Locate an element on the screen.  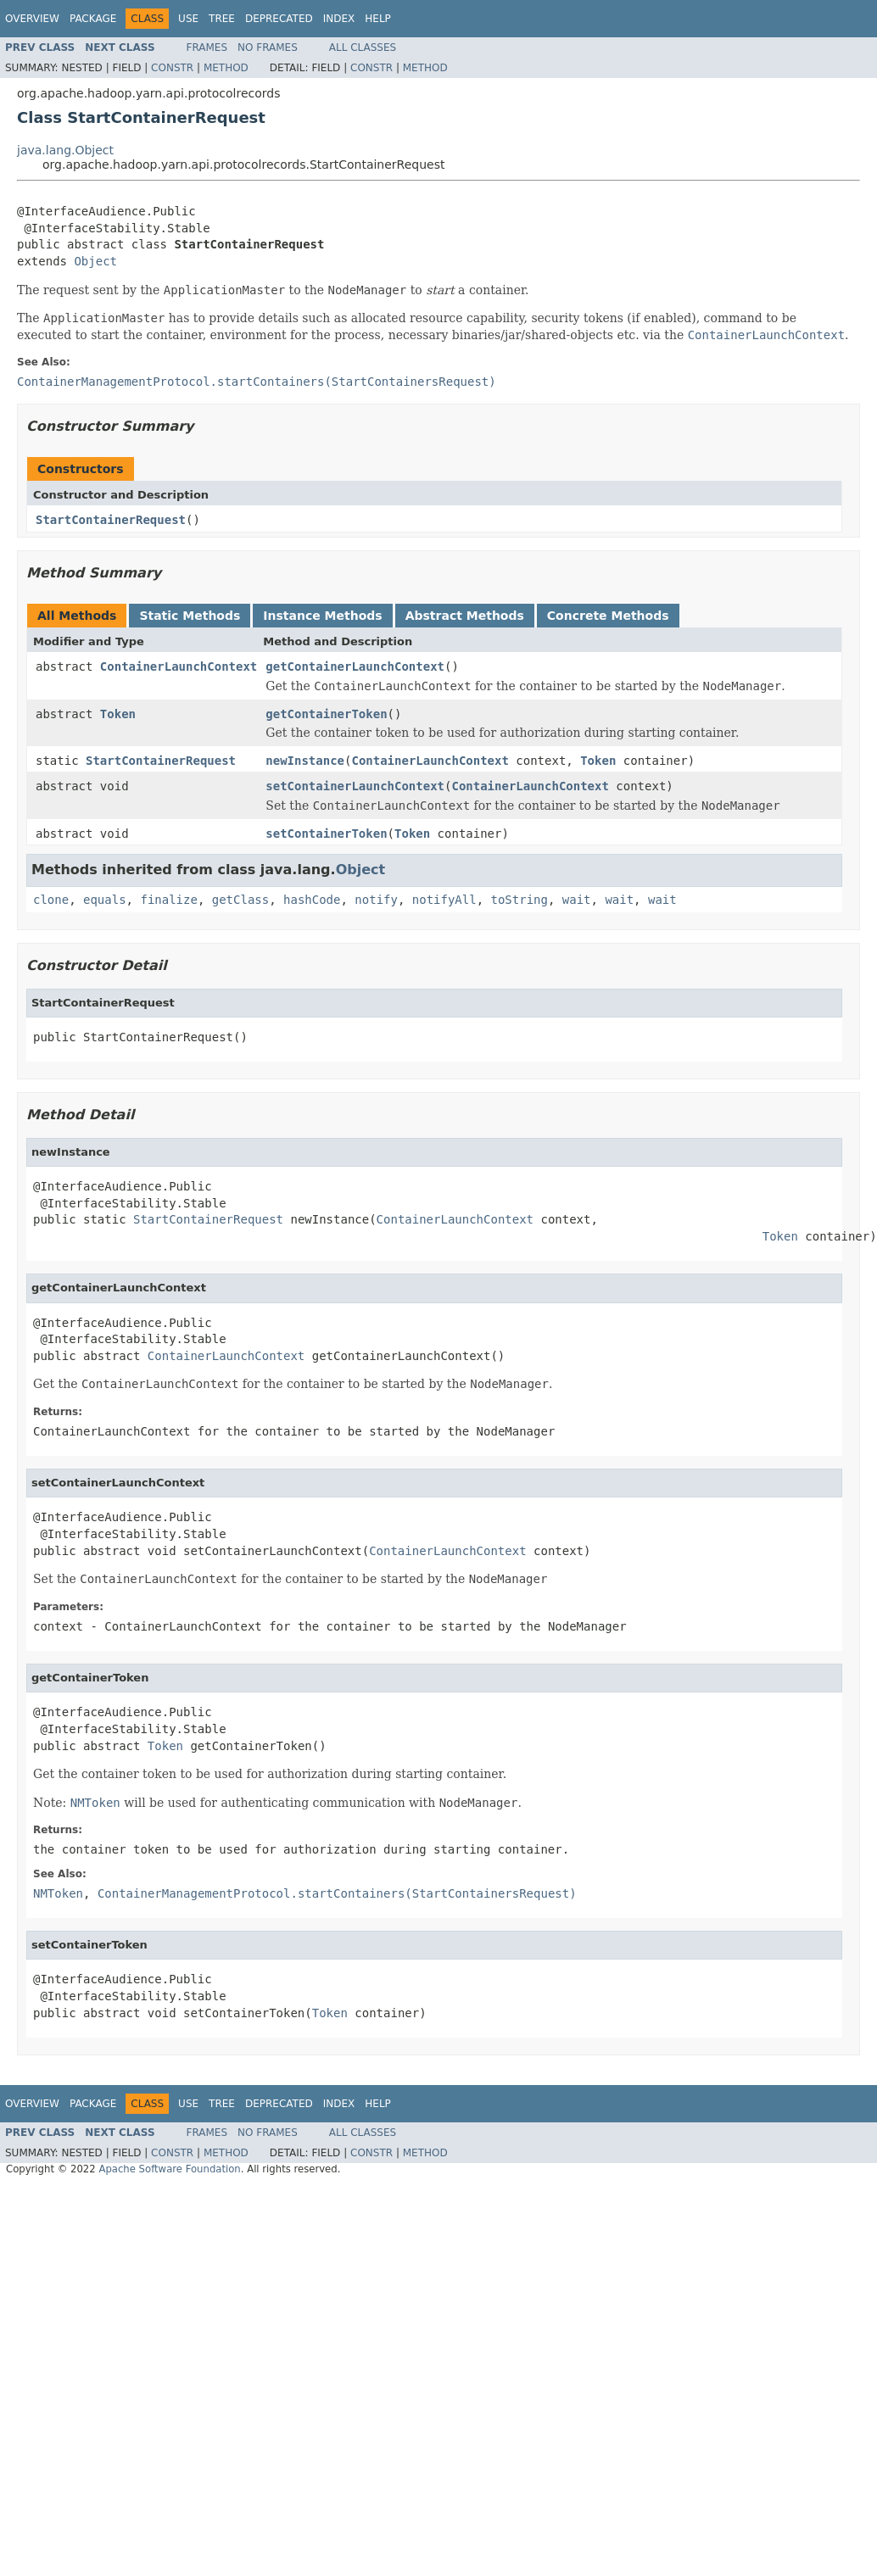
Static Methods is located at coordinates (189, 615).